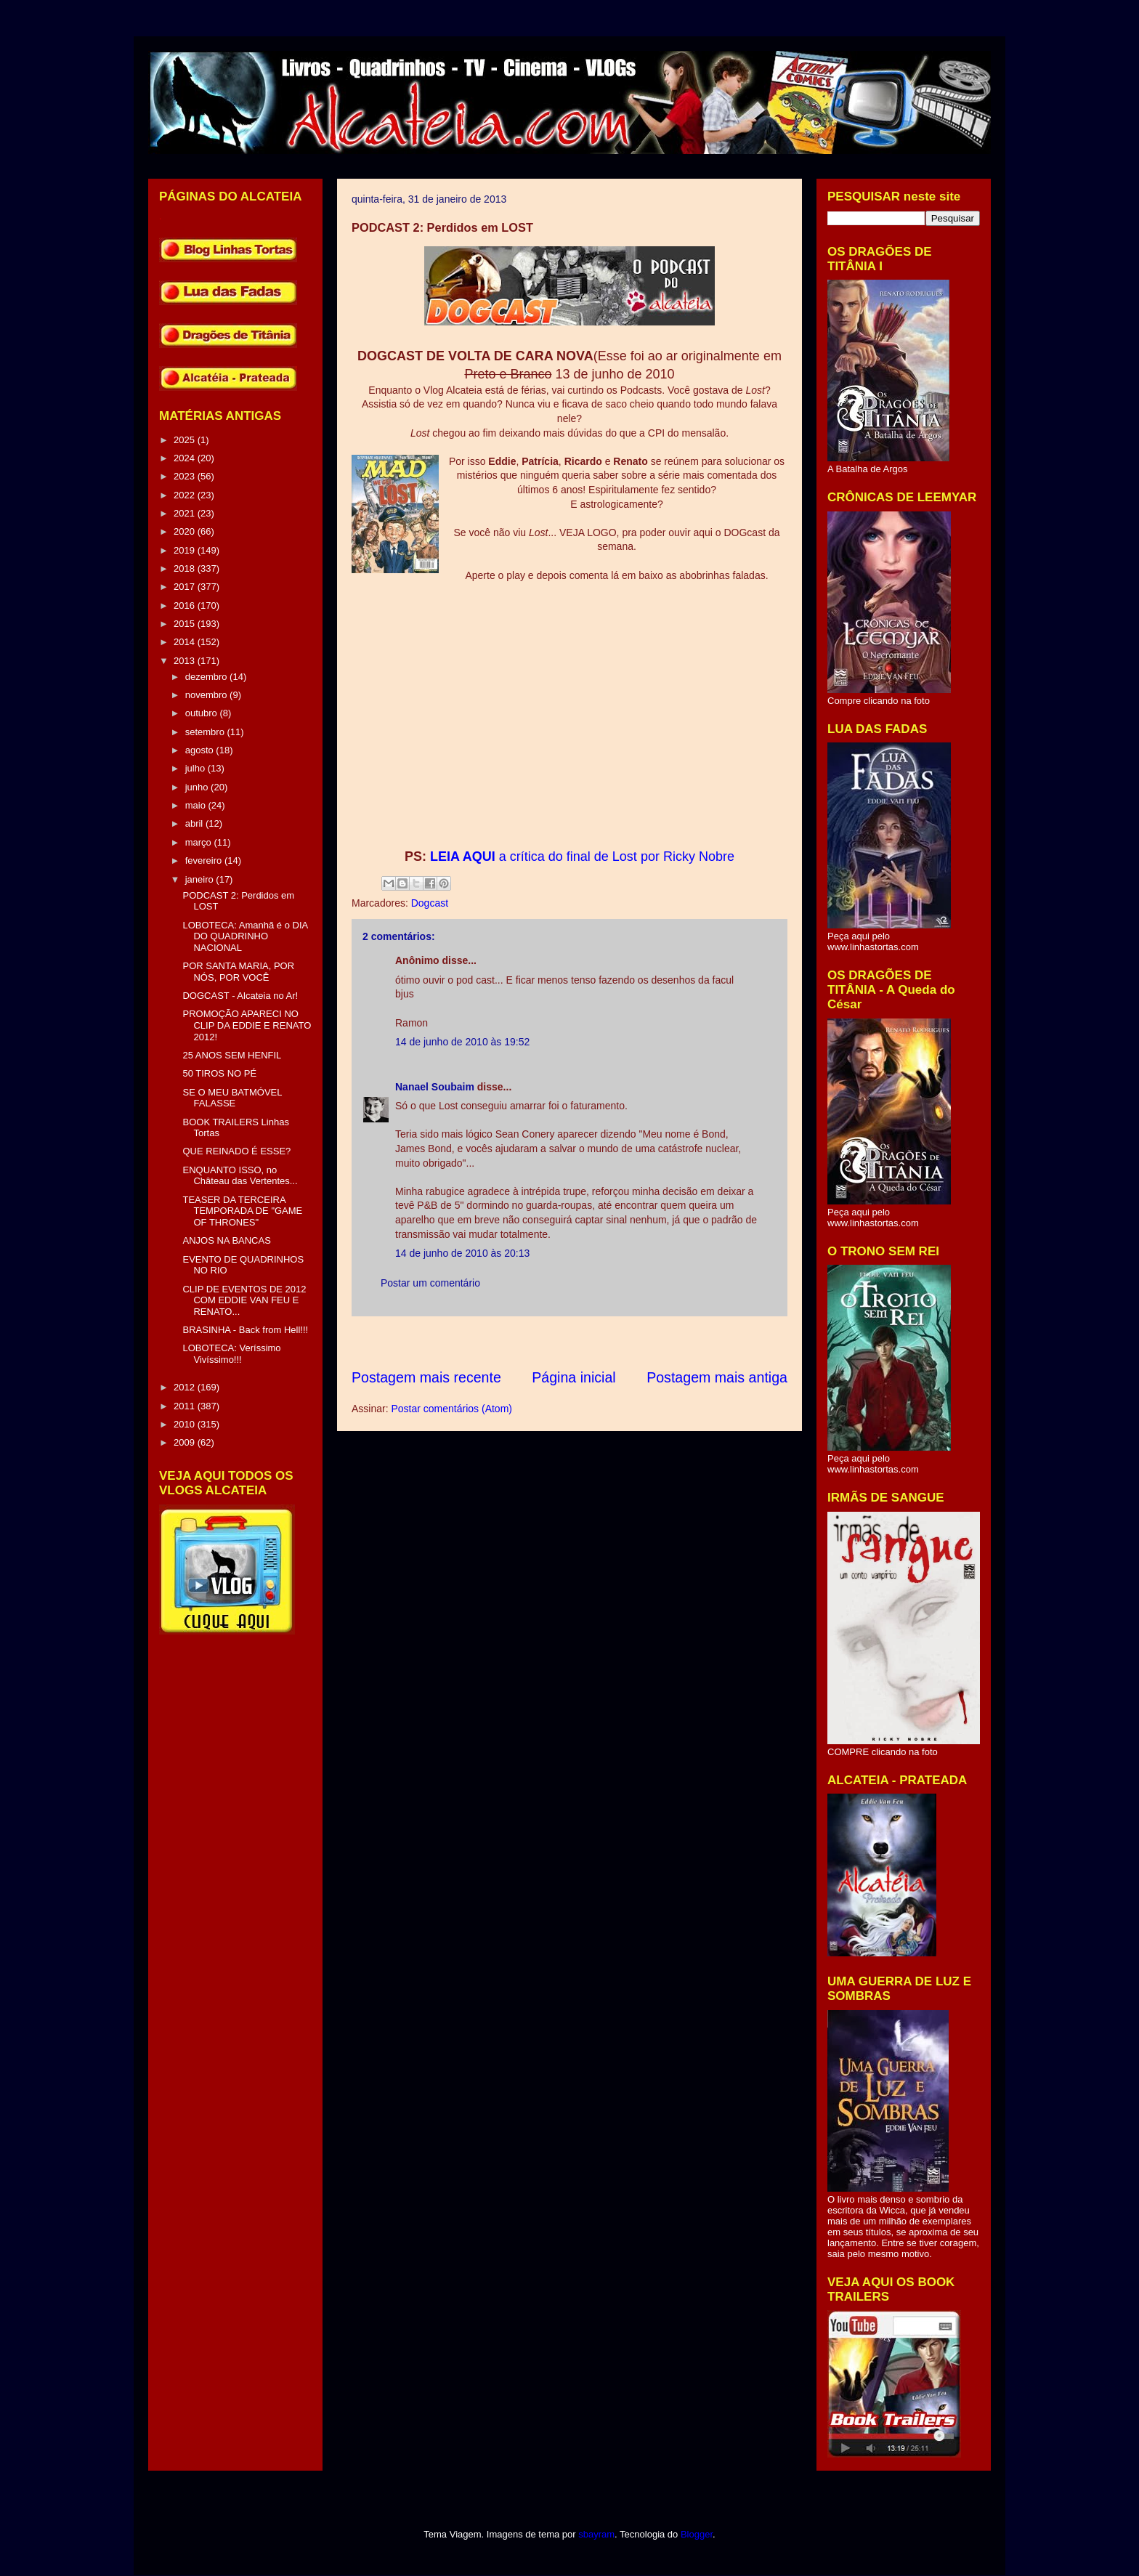 The image size is (1139, 2576). Describe the element at coordinates (429, 903) in the screenshot. I see `Dogcast` at that location.